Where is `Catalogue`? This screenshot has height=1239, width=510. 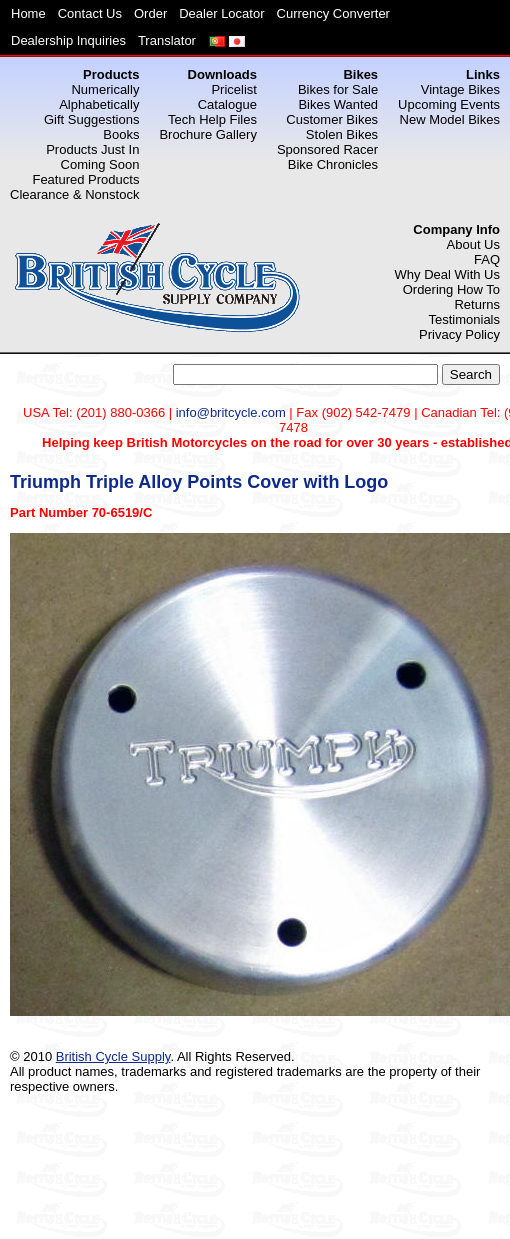
Catalogue is located at coordinates (227, 104).